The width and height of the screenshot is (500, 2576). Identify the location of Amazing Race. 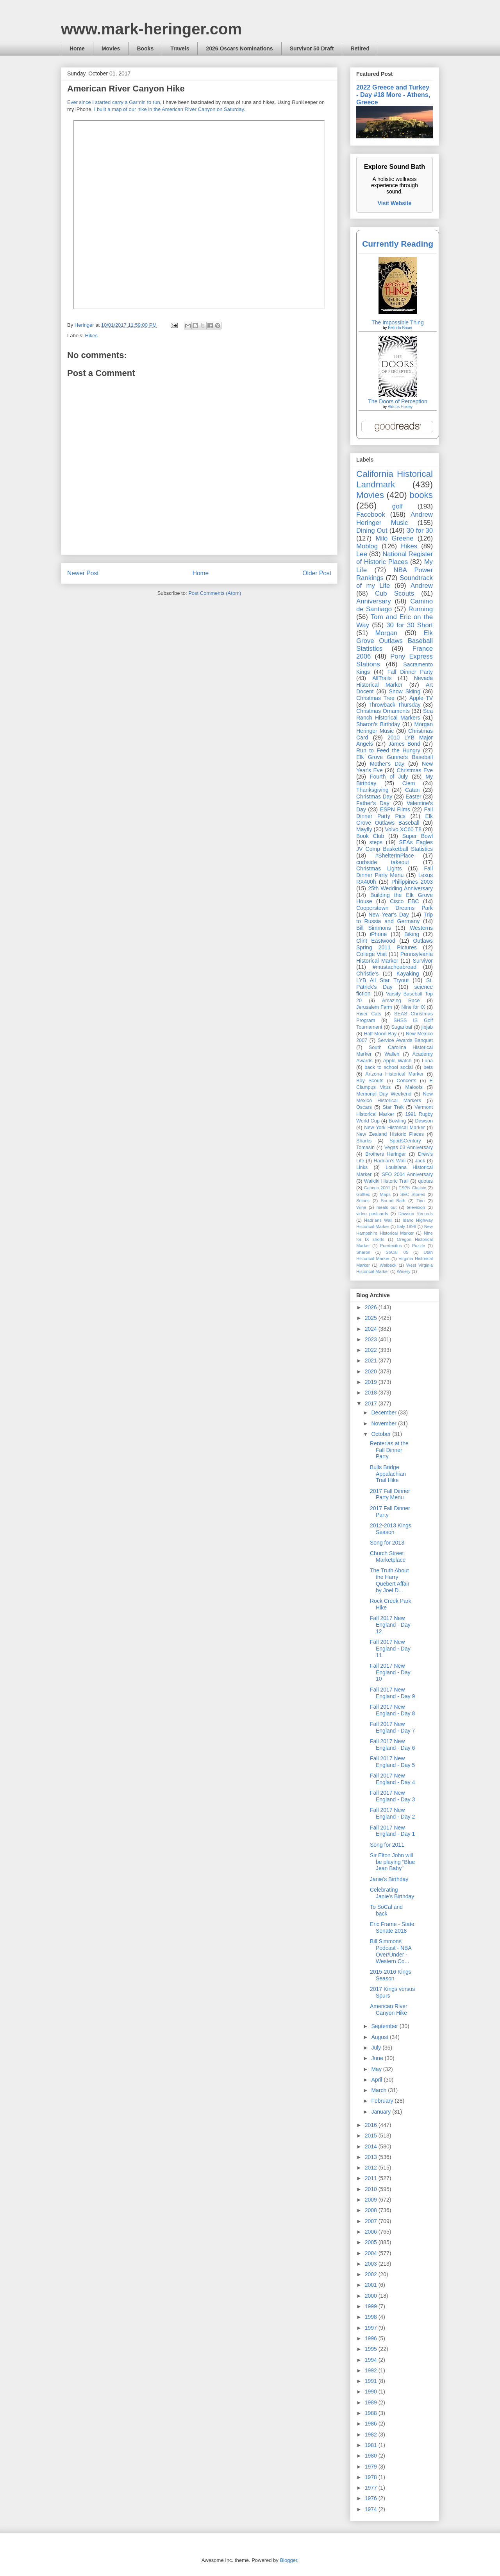
(401, 1000).